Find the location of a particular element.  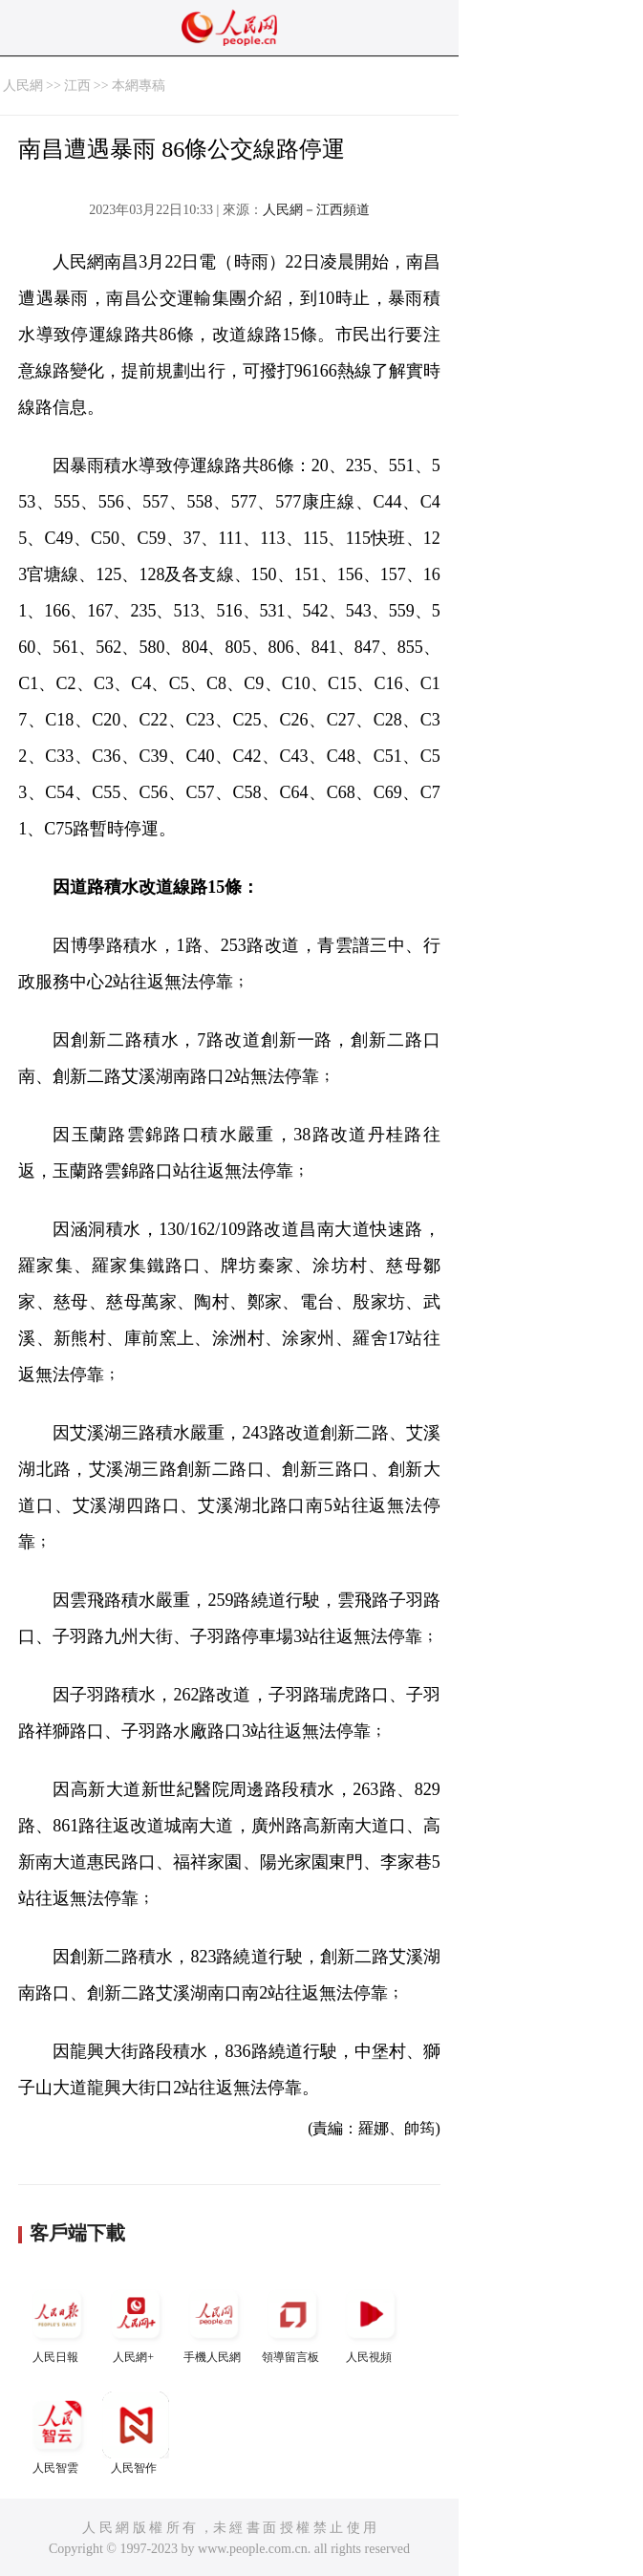

人民視頻 is located at coordinates (370, 2322).